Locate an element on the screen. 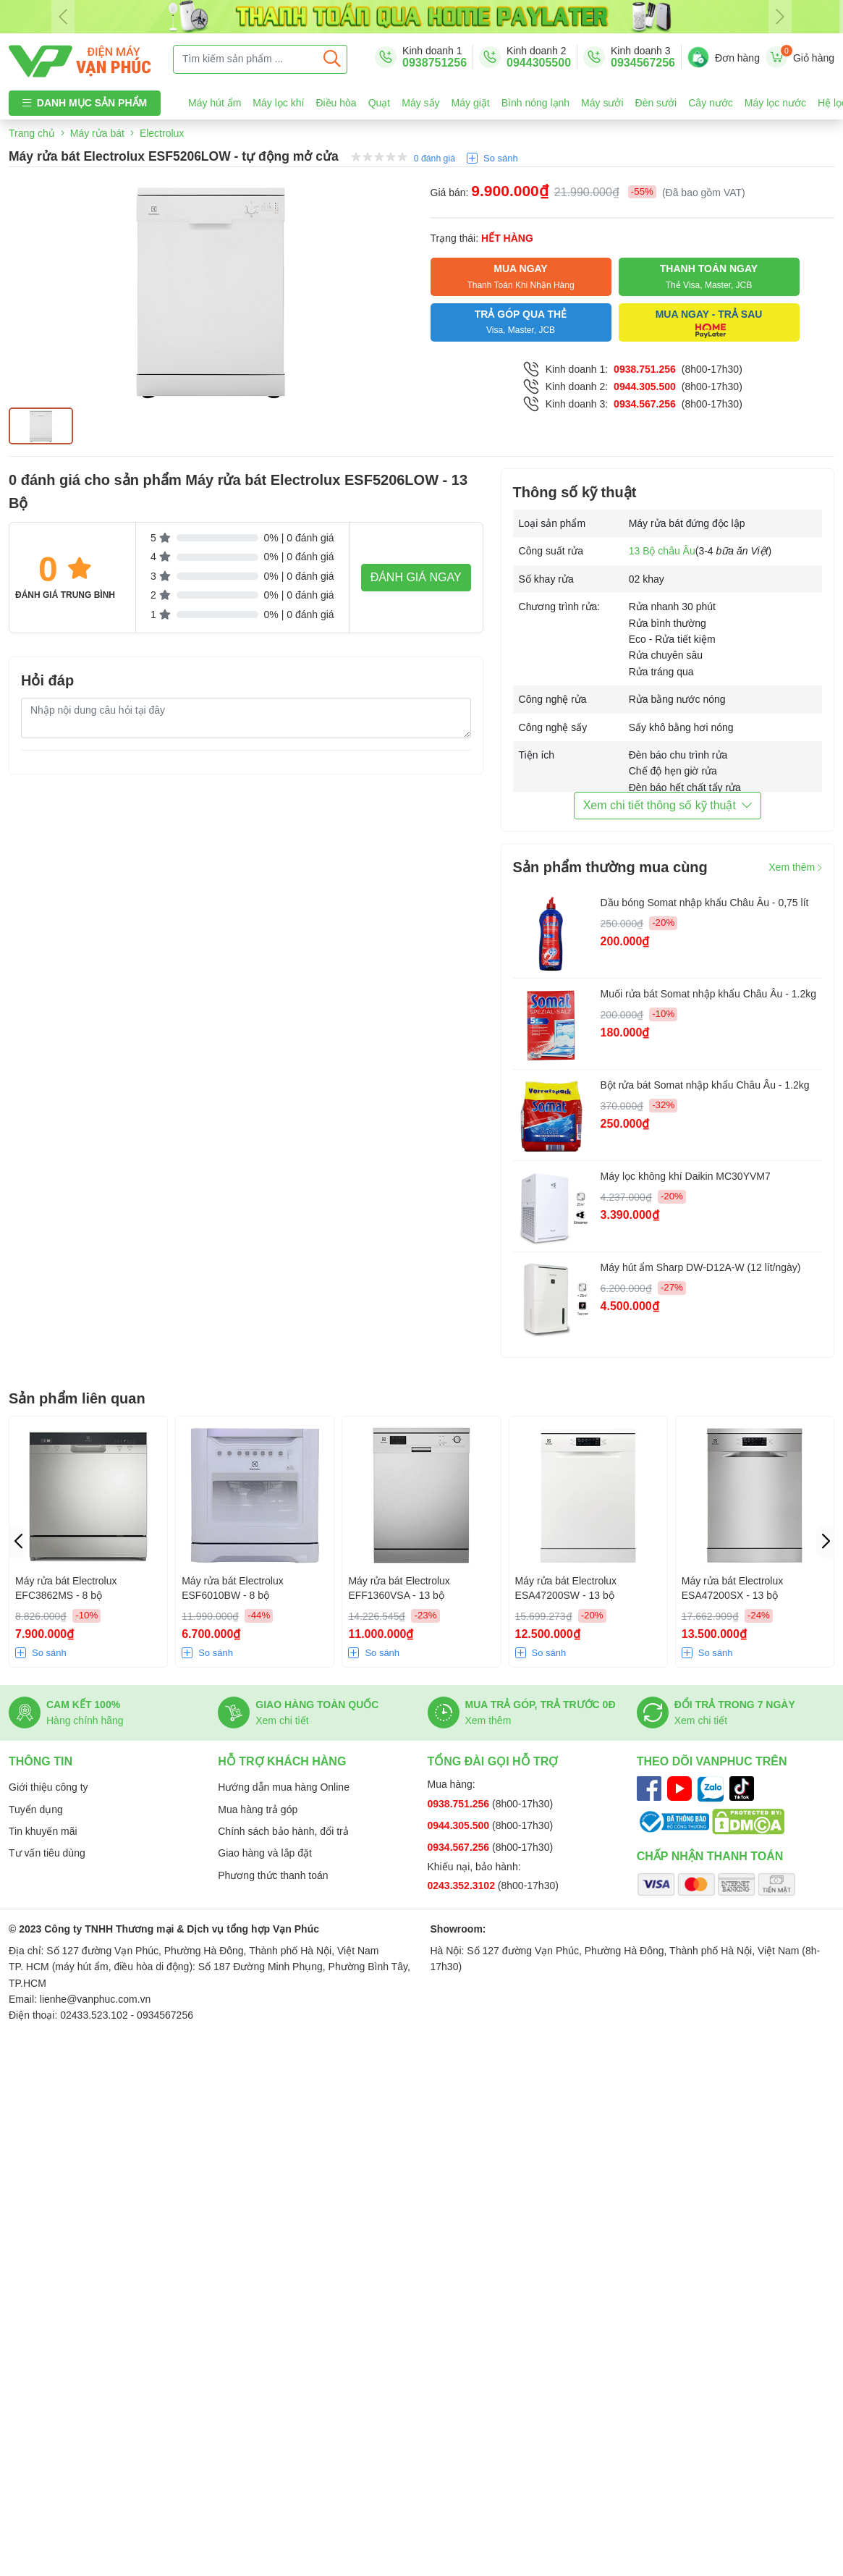  Tin khuyến mãi is located at coordinates (43, 1831).